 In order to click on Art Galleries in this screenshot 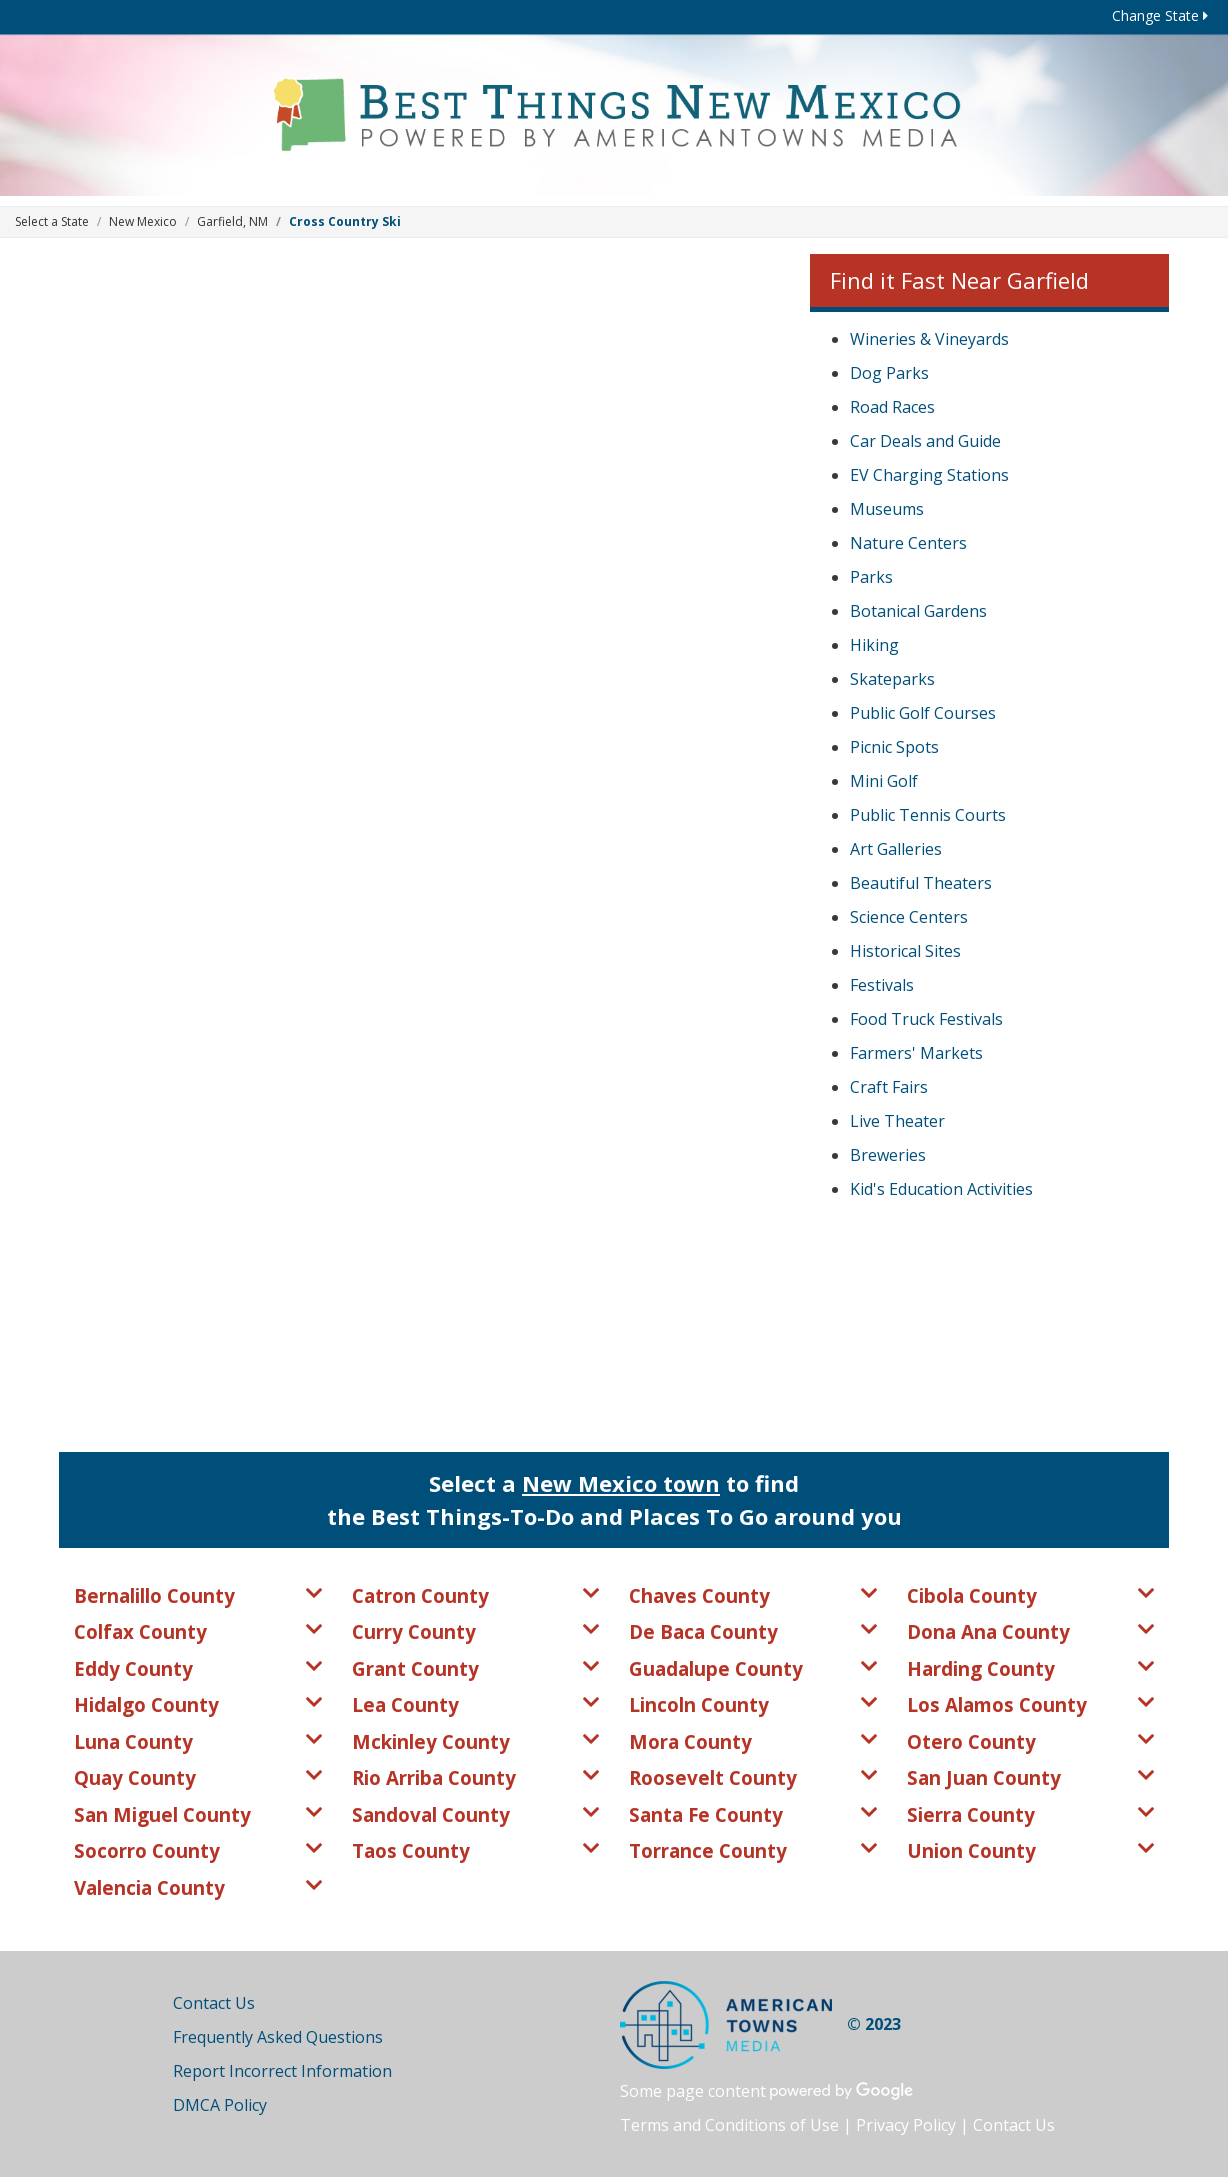, I will do `click(896, 849)`.